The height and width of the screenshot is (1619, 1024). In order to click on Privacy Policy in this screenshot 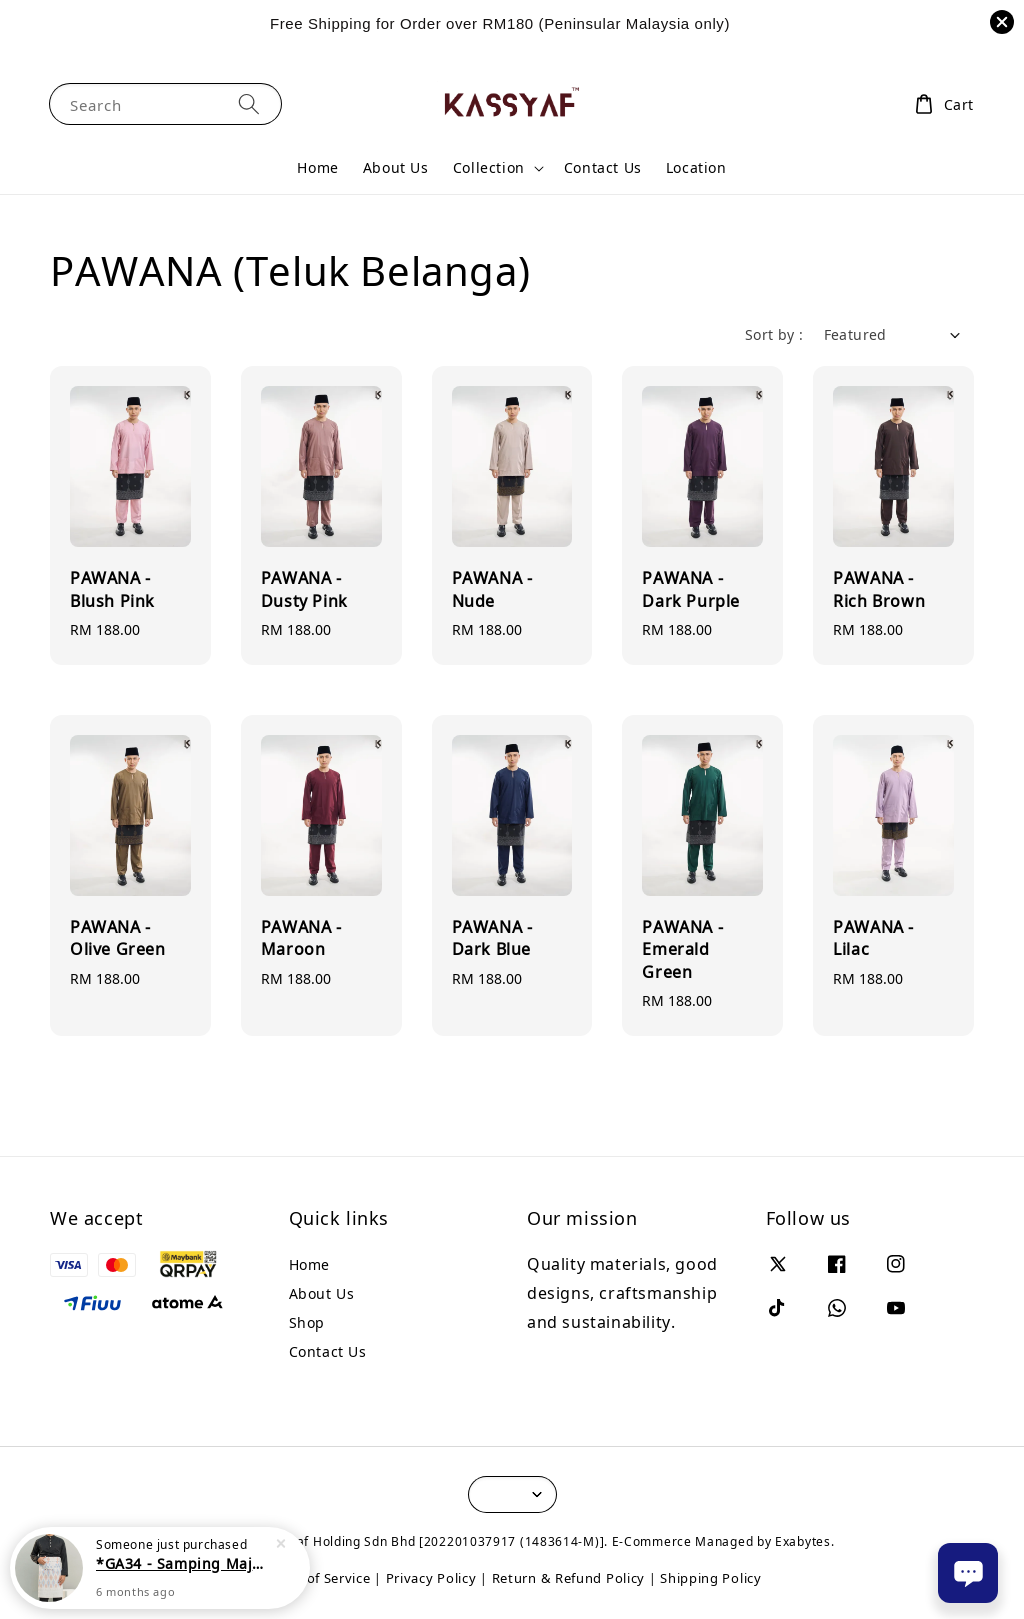, I will do `click(431, 1578)`.